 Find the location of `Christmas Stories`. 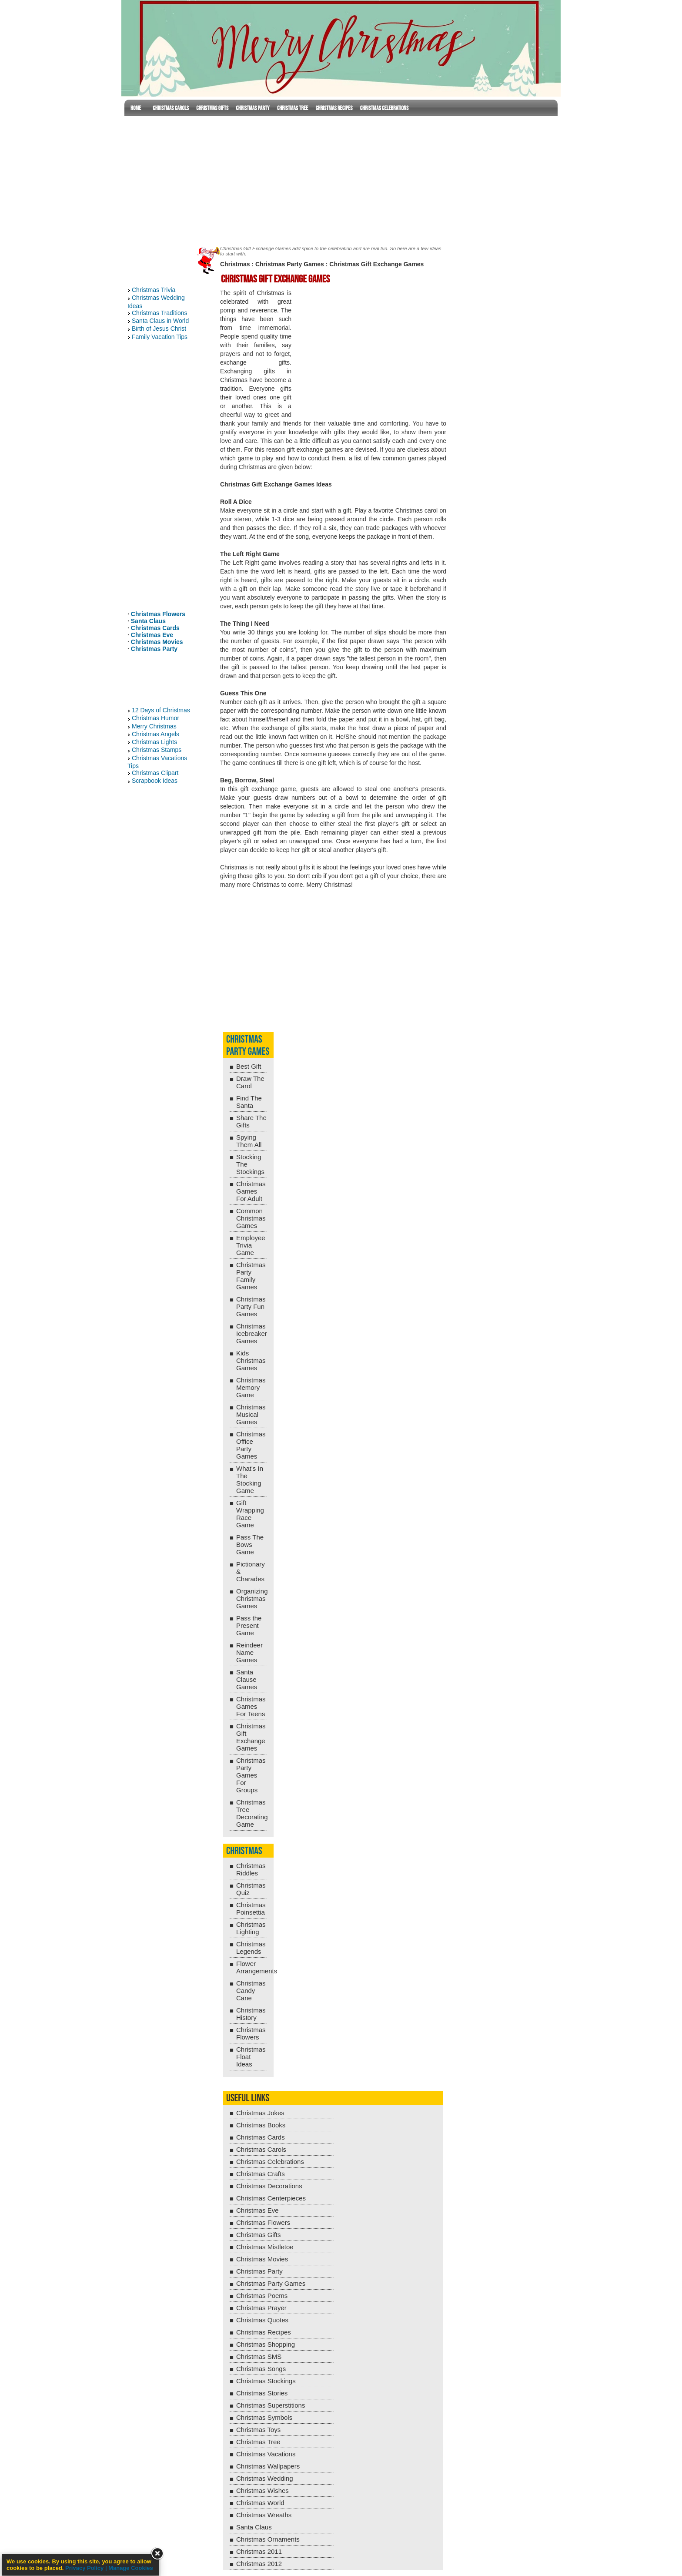

Christmas Stories is located at coordinates (262, 2393).